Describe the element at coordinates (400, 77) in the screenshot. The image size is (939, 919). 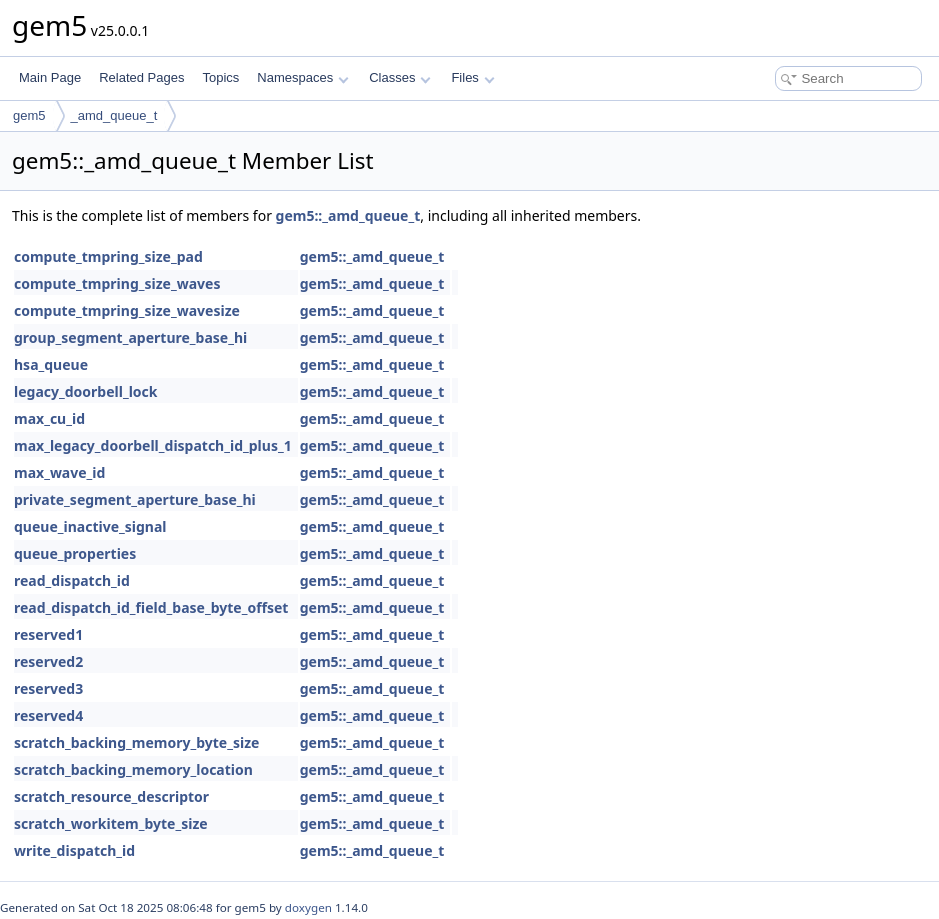
I see `Classes` at that location.